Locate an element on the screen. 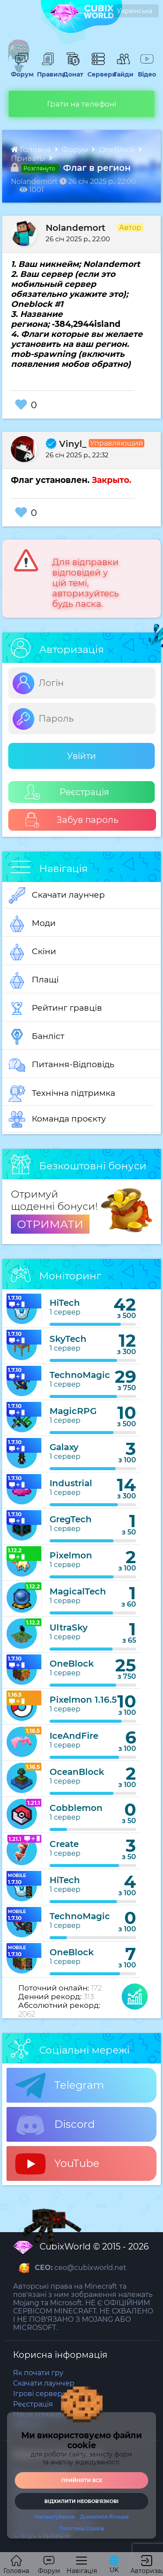  Industrial is located at coordinates (71, 1483).